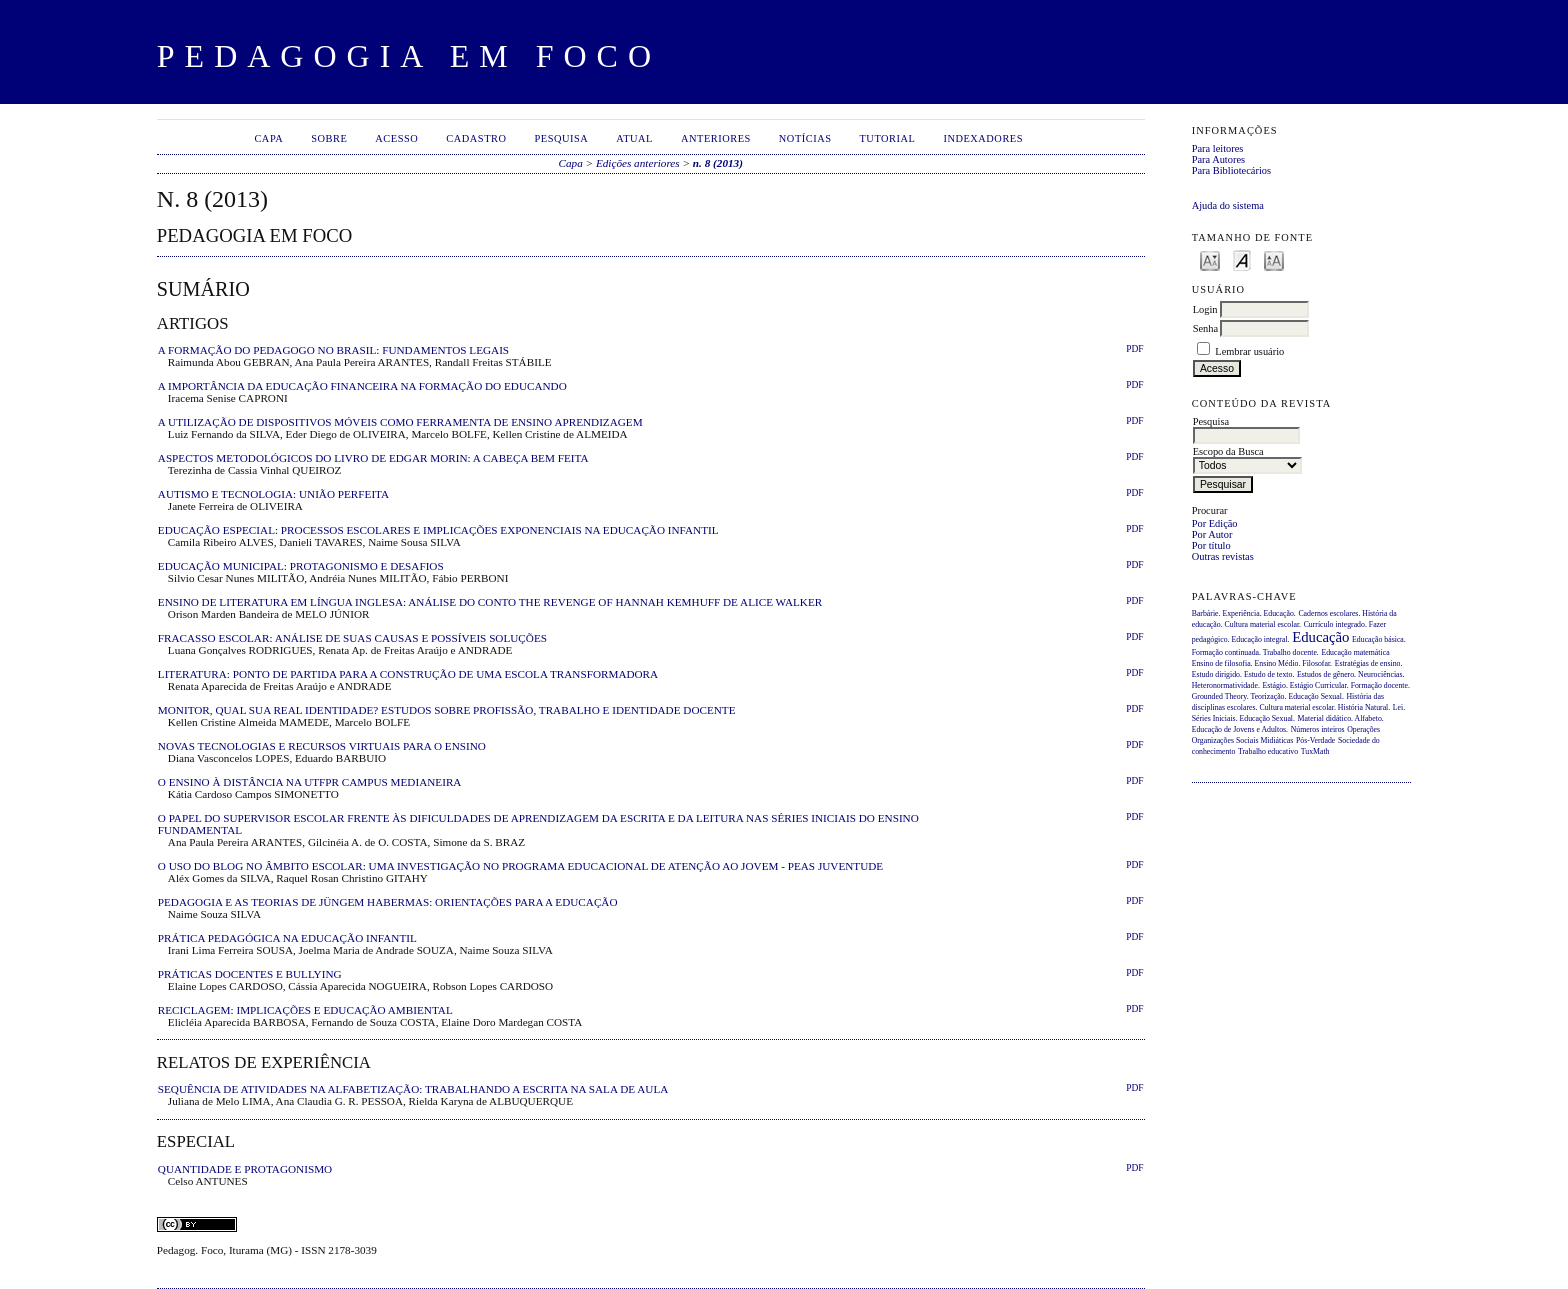 This screenshot has height=1289, width=1568. What do you see at coordinates (1242, 259) in the screenshot?
I see `Make font size default` at bounding box center [1242, 259].